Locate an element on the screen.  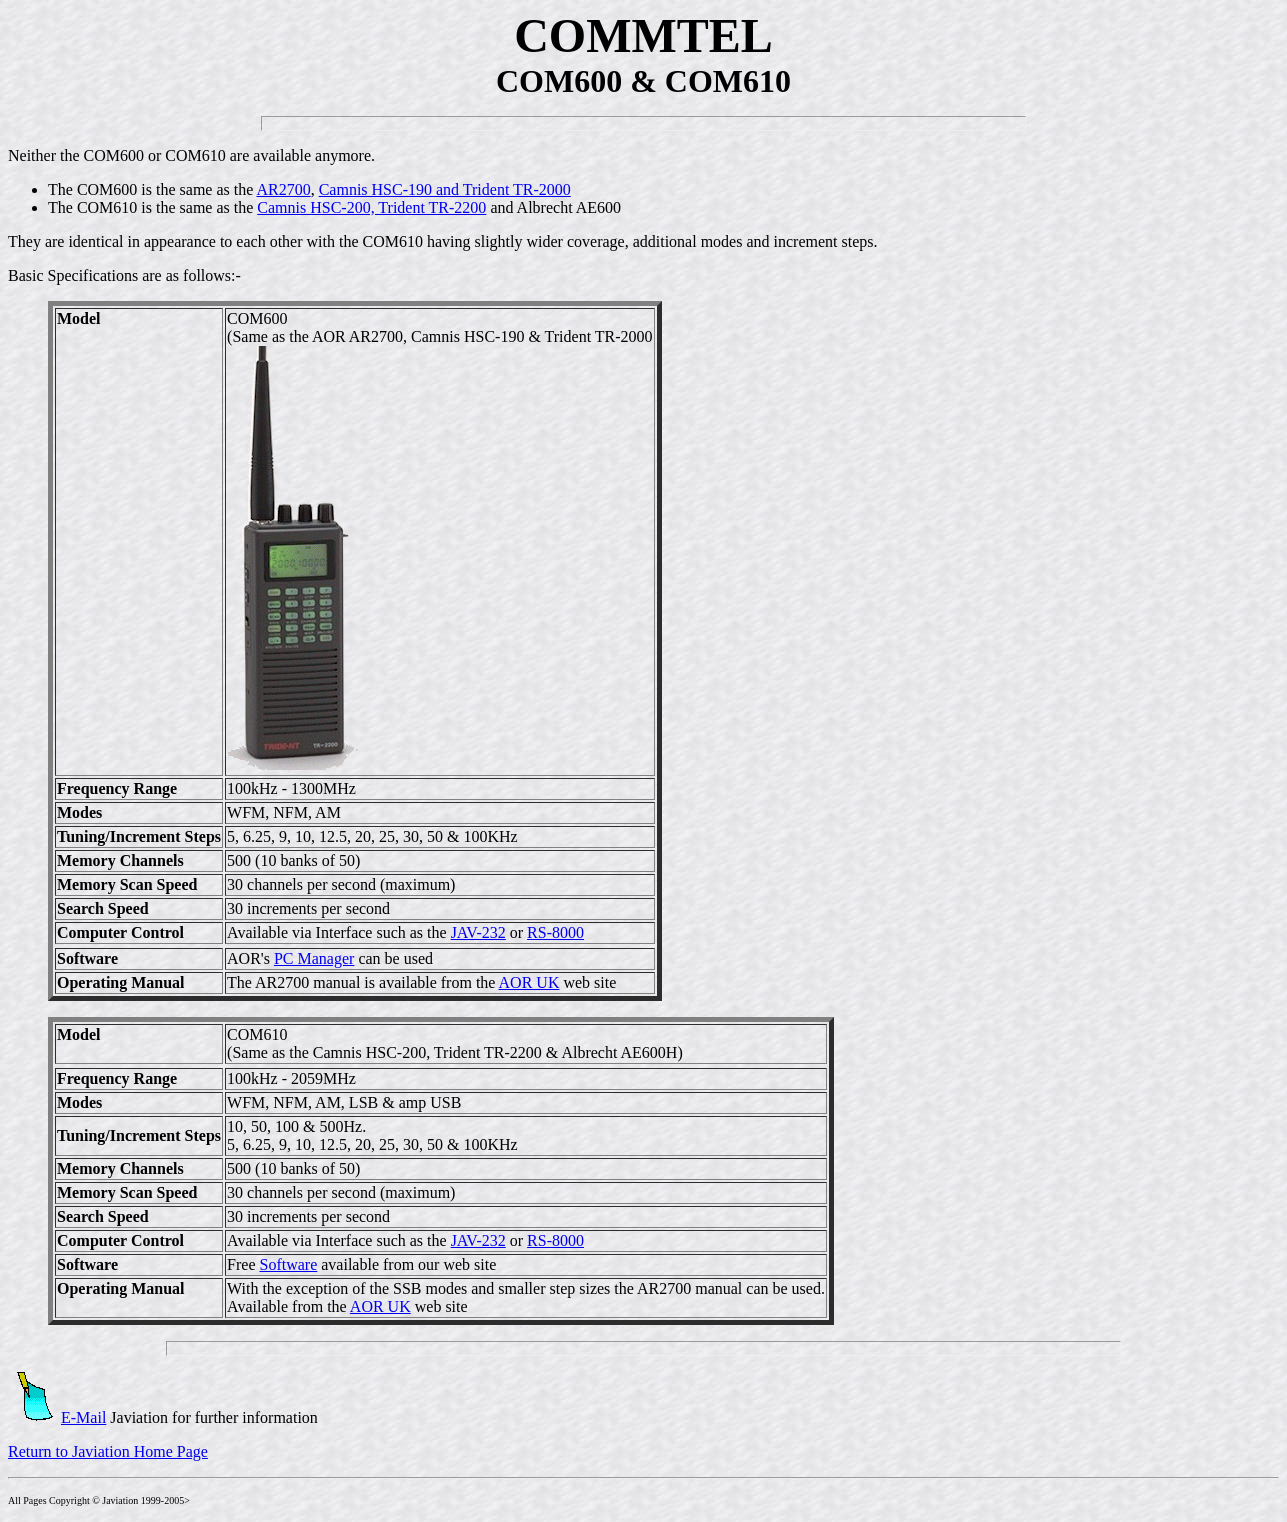
RS-8000 is located at coordinates (555, 932).